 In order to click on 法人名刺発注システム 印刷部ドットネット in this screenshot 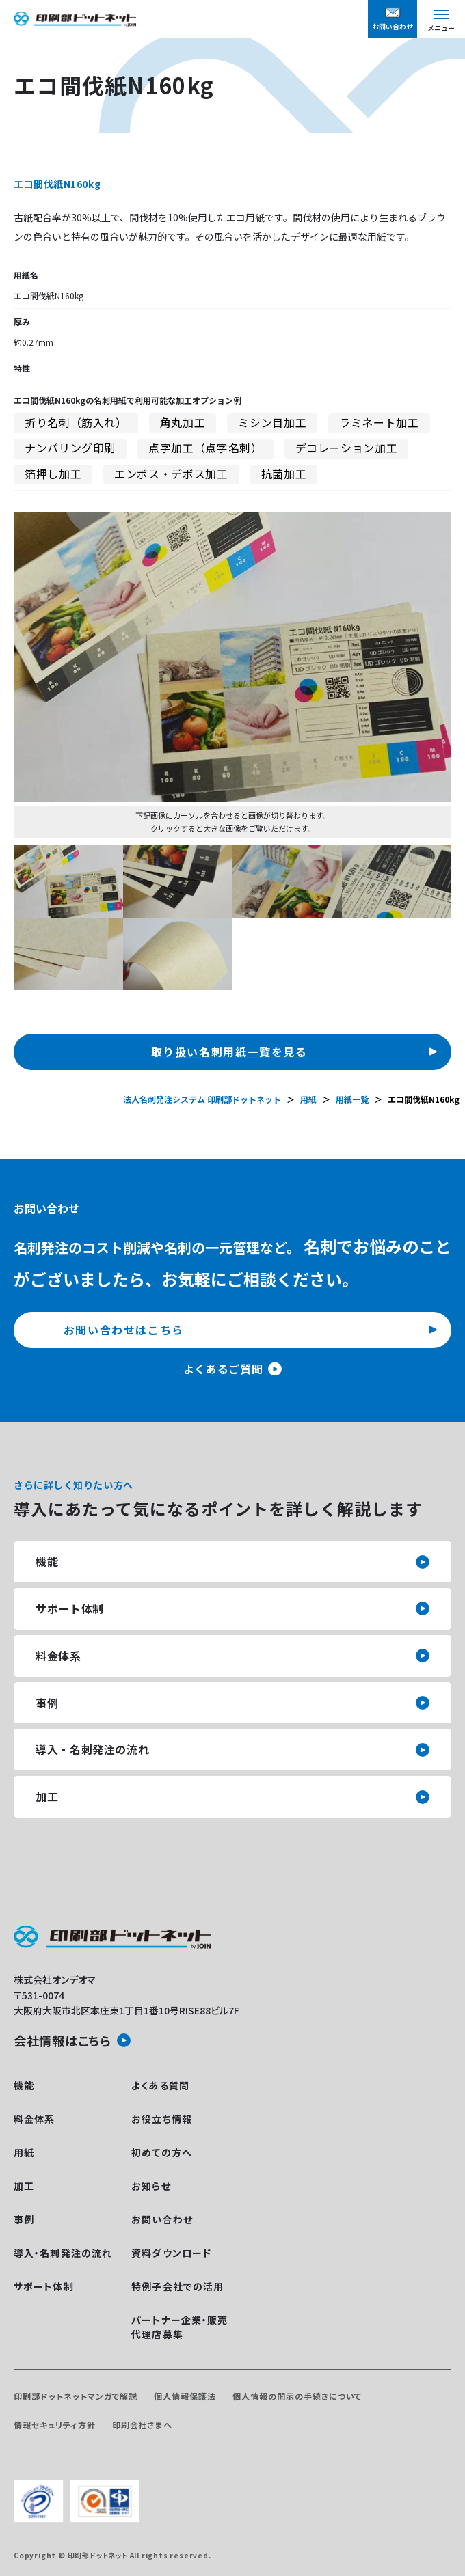, I will do `click(202, 1099)`.